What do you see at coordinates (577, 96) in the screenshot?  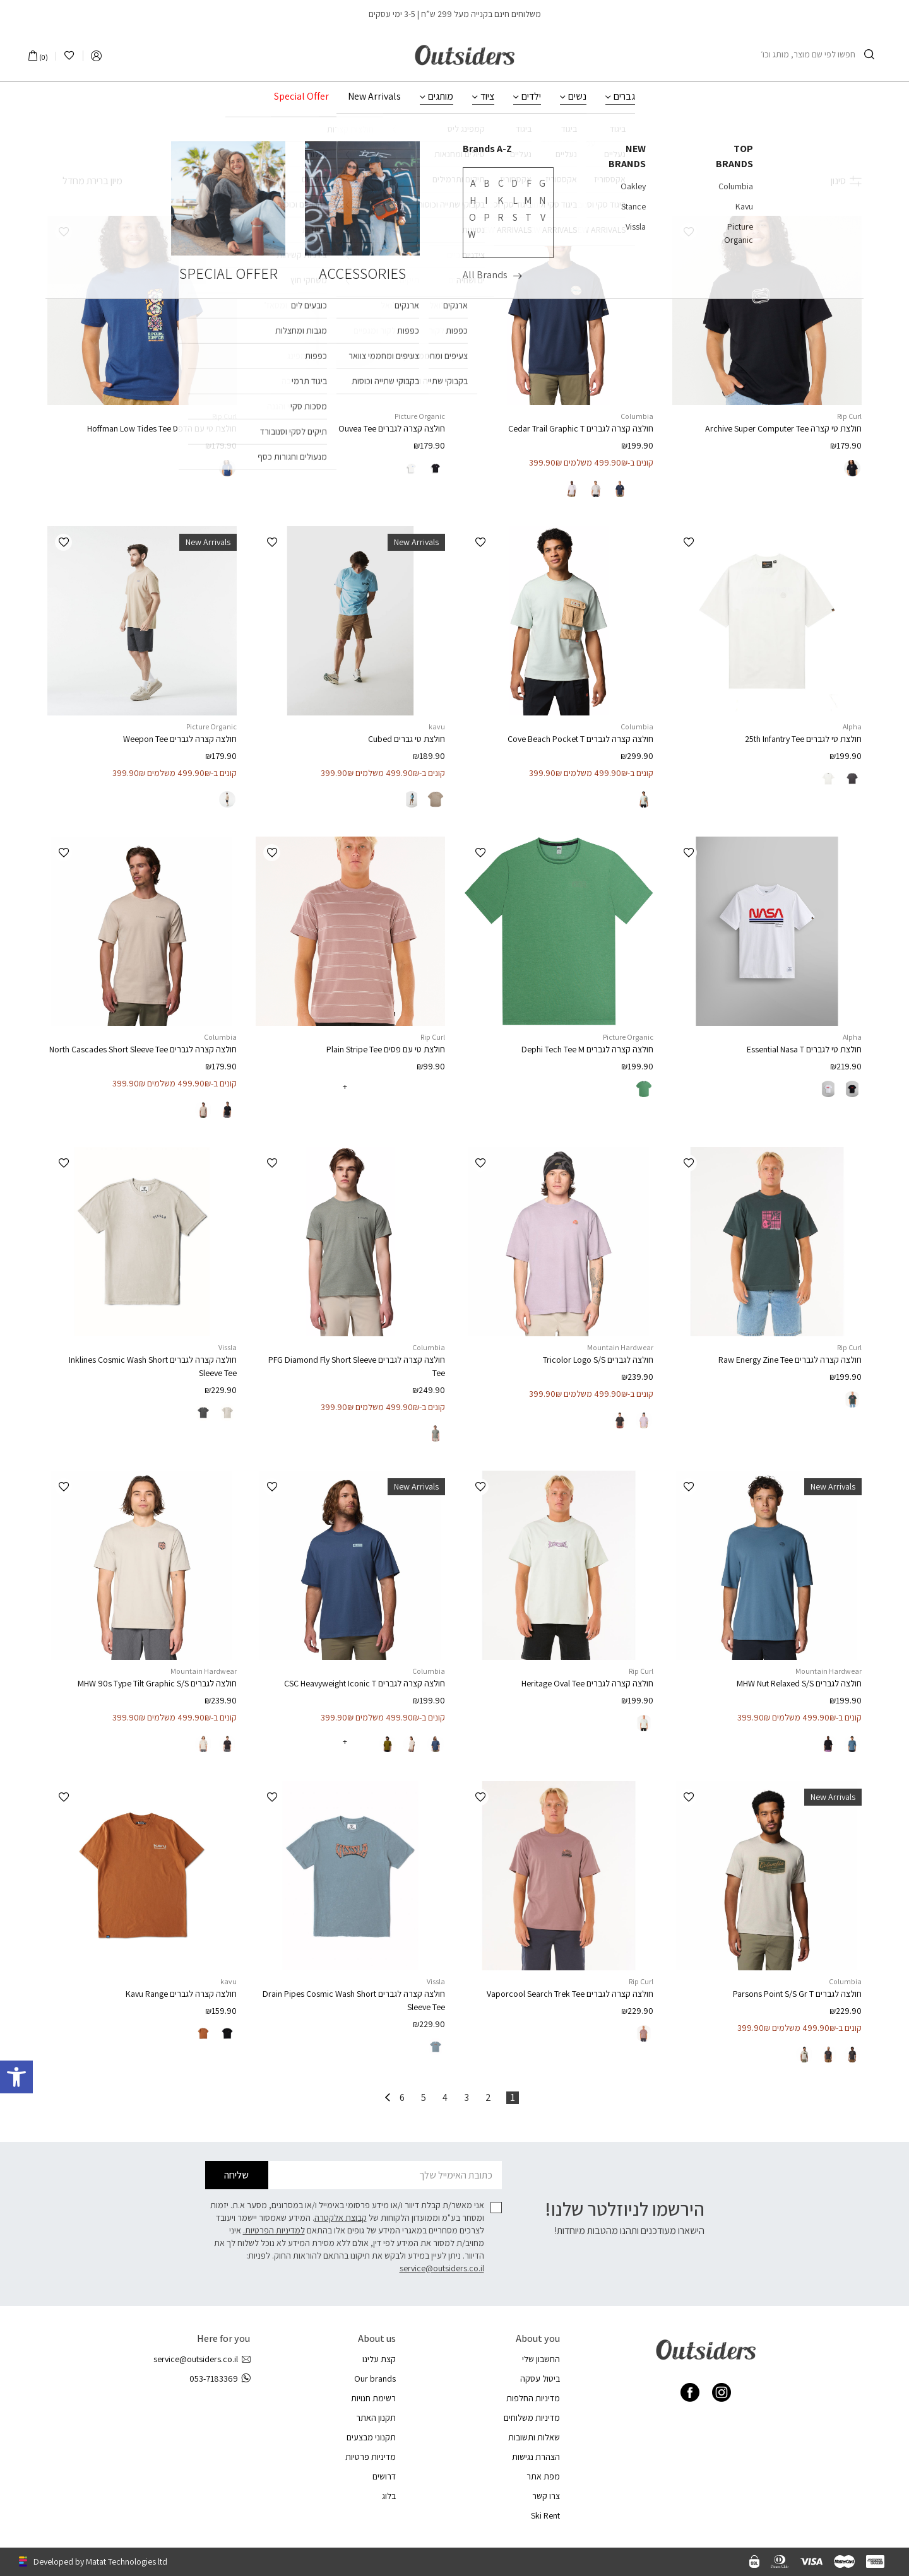 I see `נשים` at bounding box center [577, 96].